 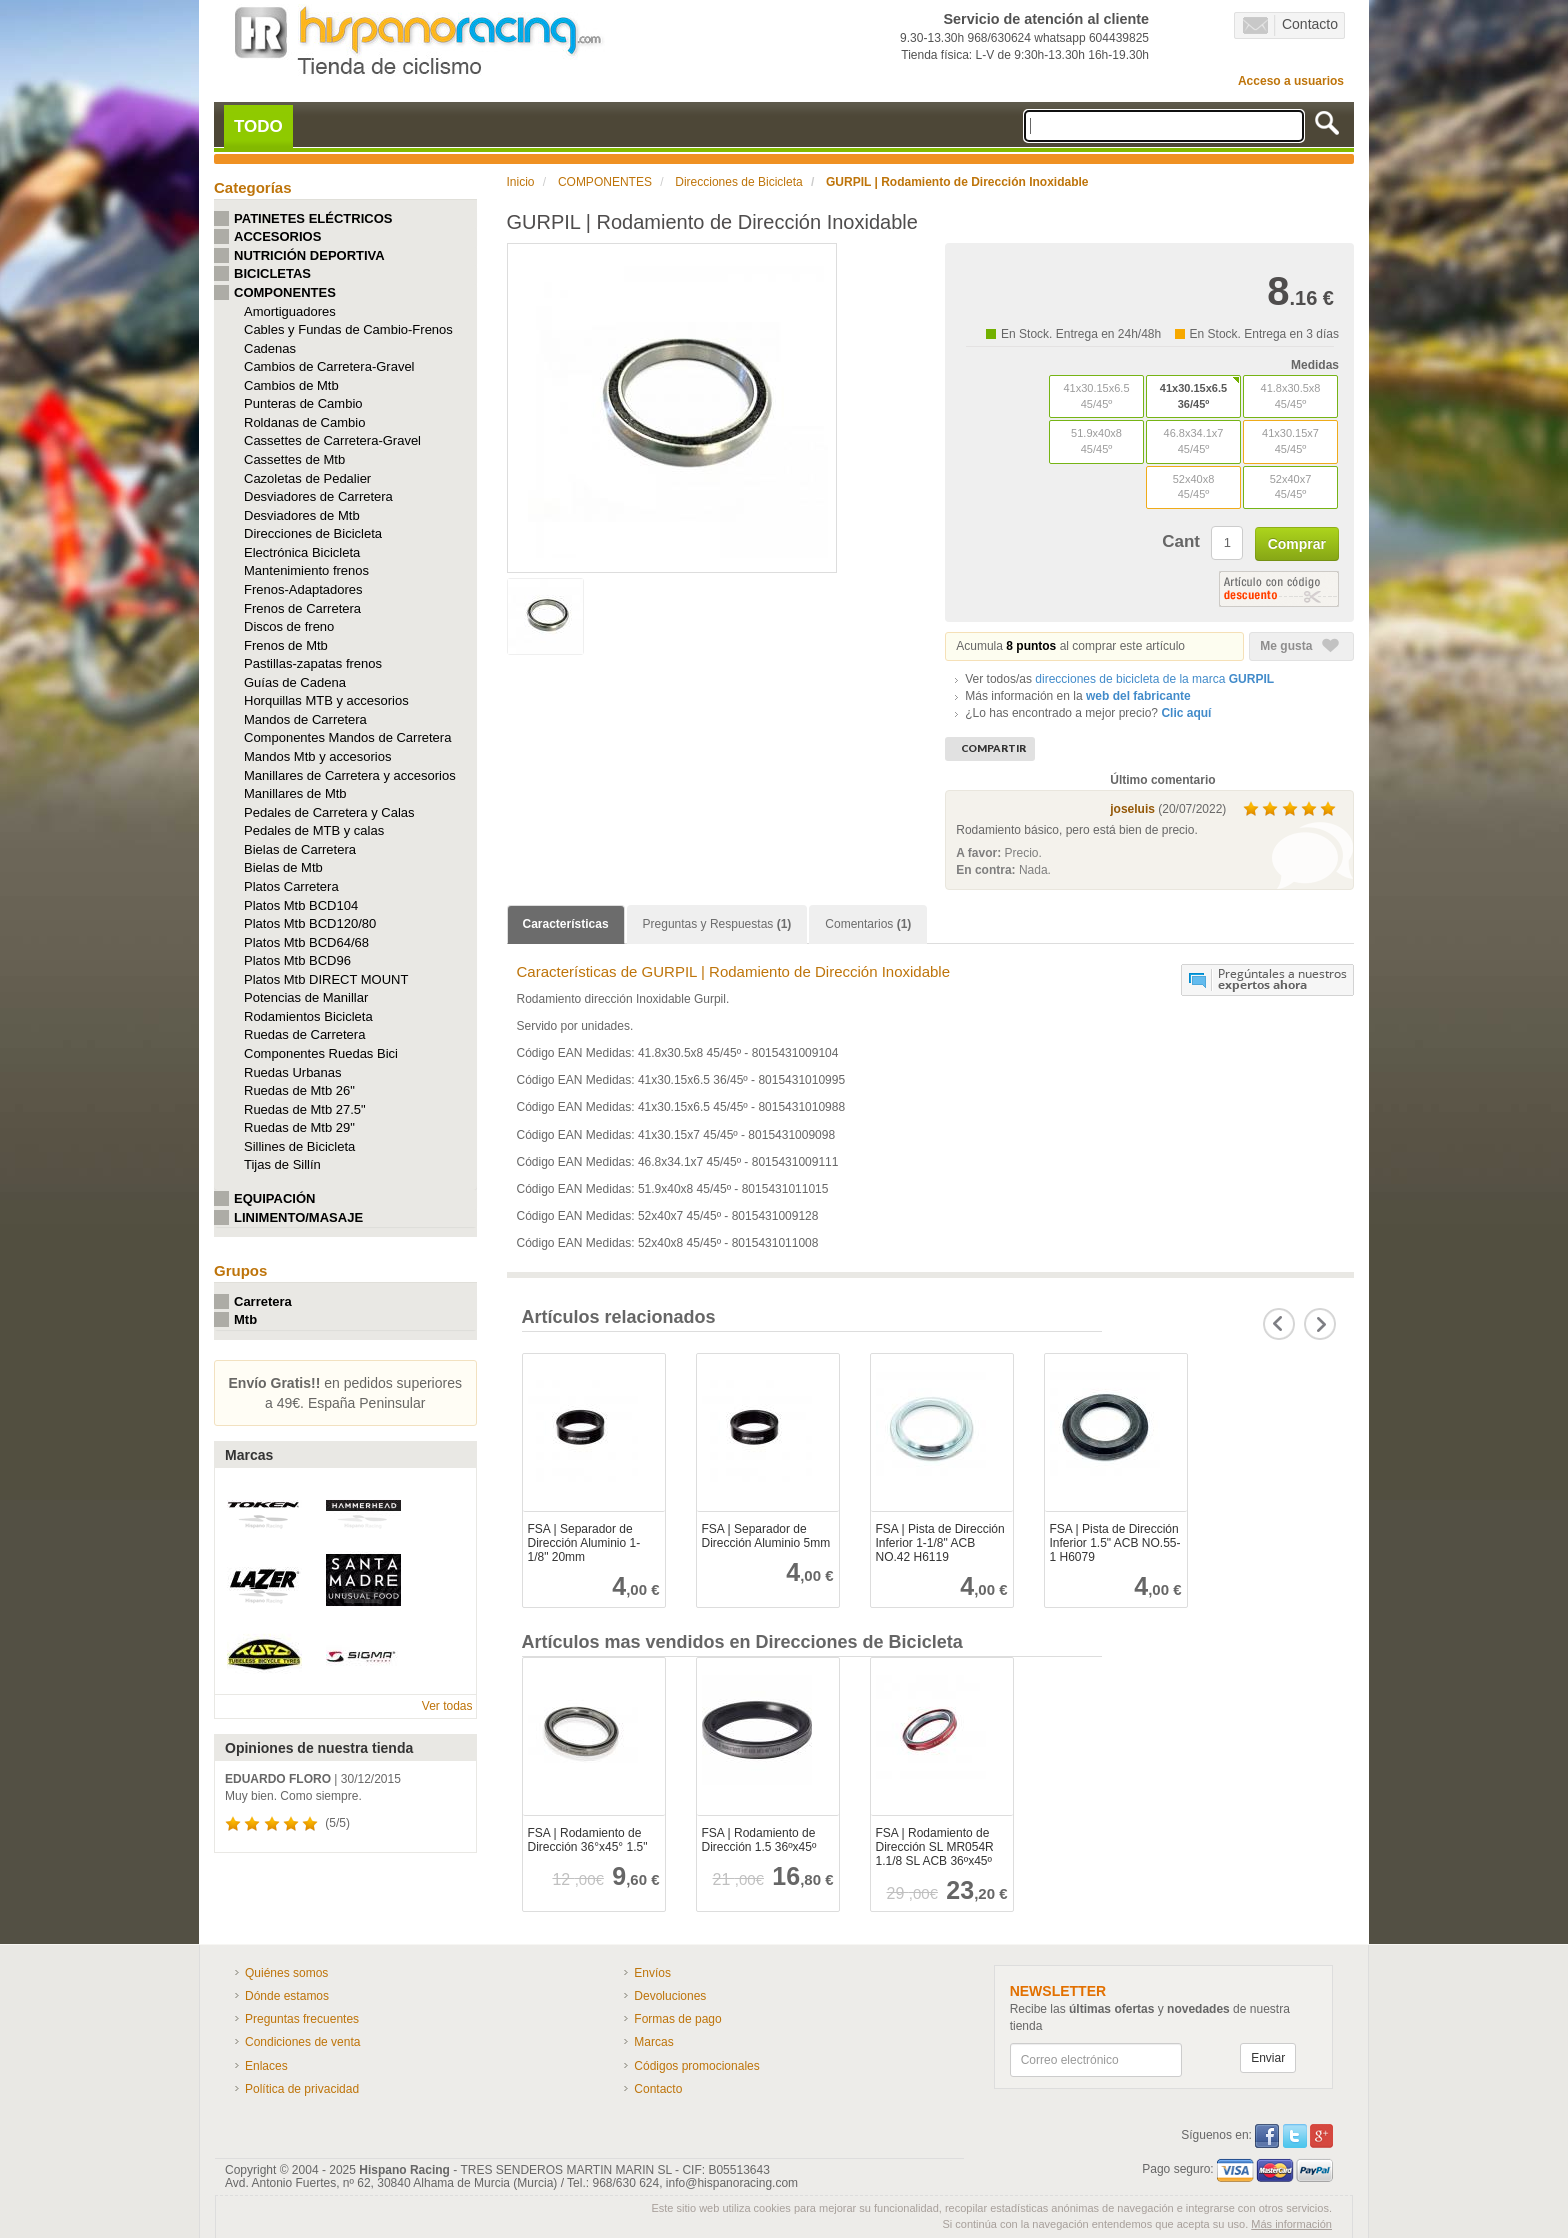 What do you see at coordinates (306, 942) in the screenshot?
I see `Platos Mtb BCD64/68` at bounding box center [306, 942].